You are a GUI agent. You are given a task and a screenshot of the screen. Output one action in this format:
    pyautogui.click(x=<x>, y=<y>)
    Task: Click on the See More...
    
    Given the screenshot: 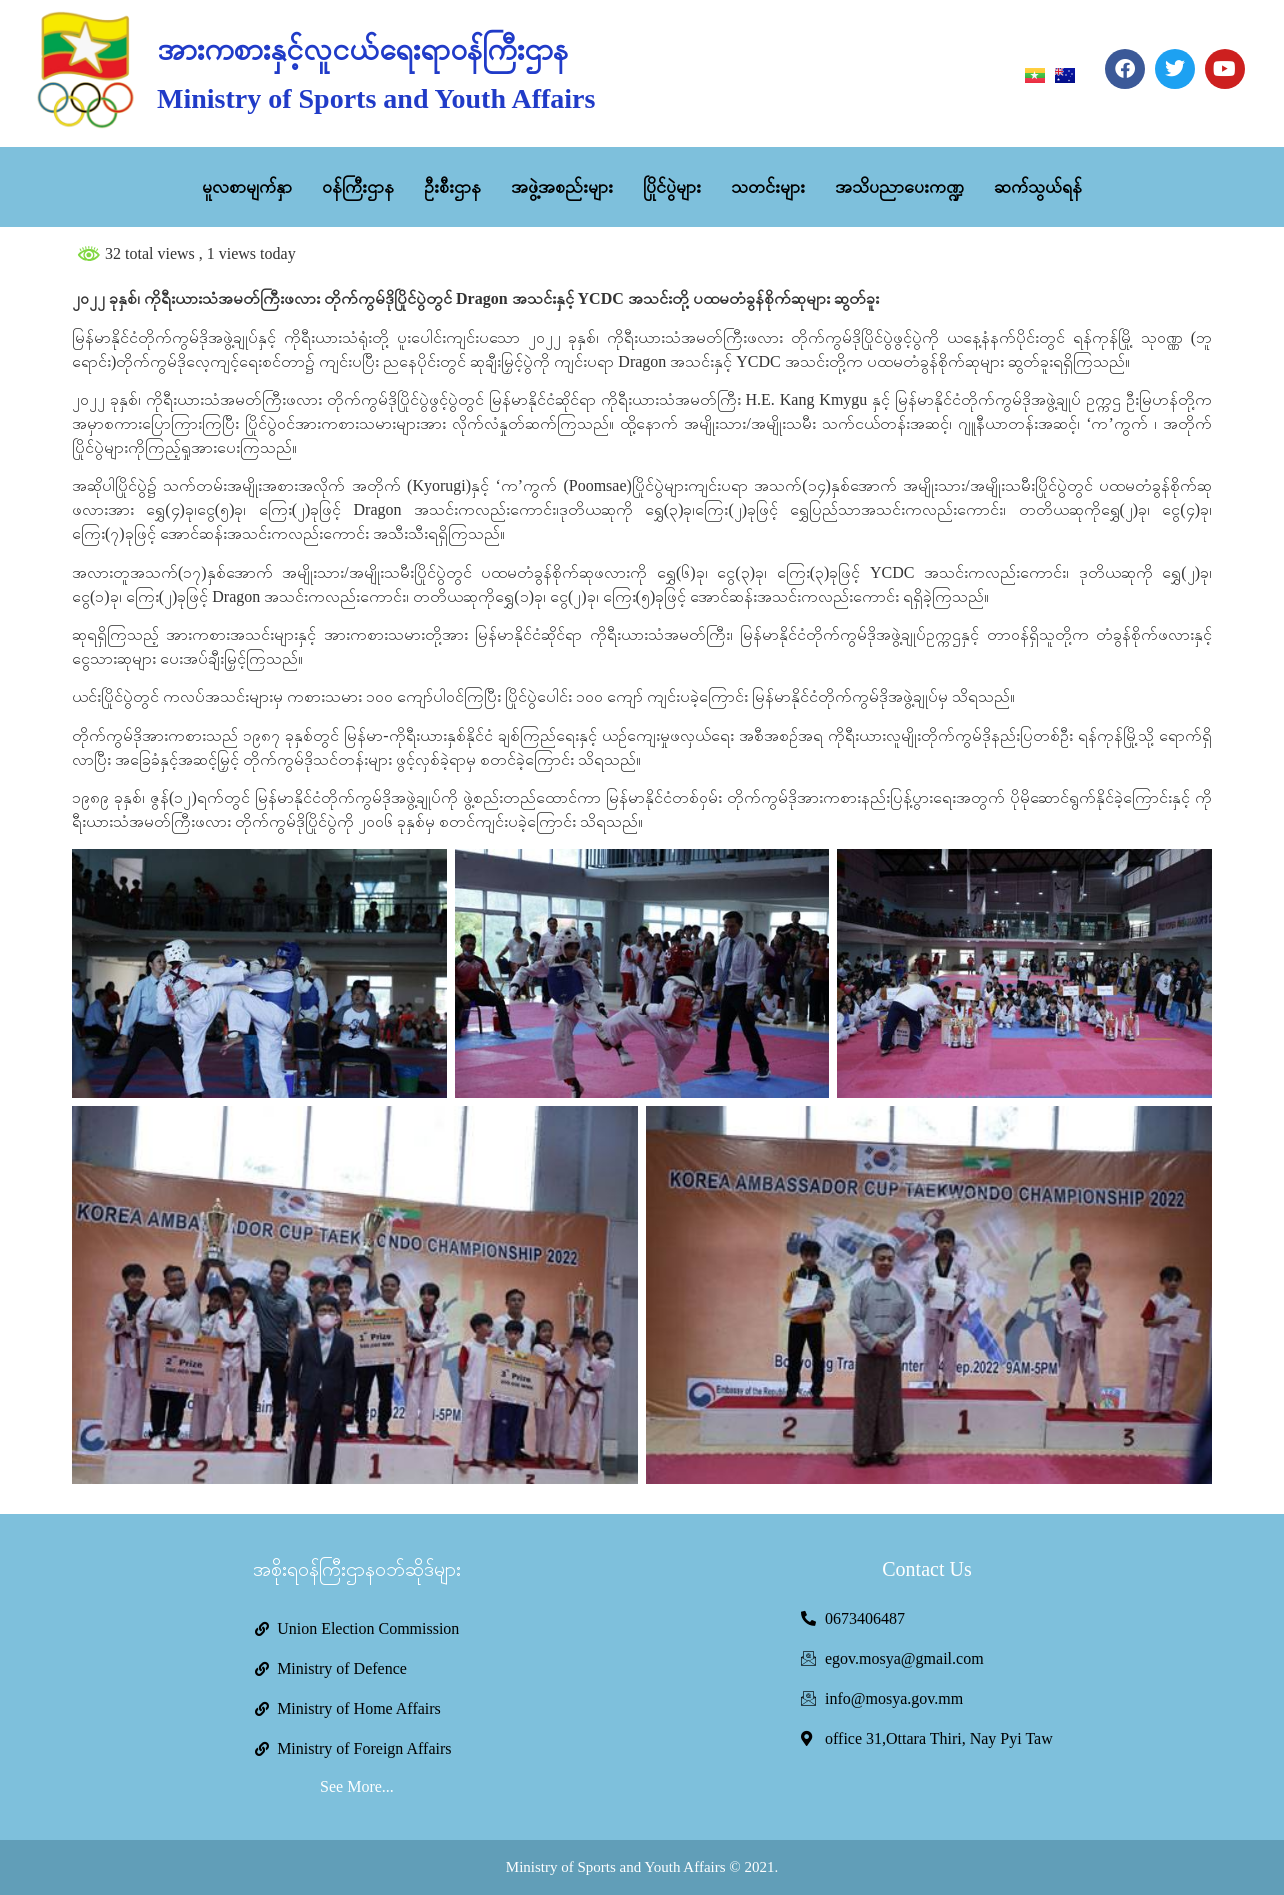 What is the action you would take?
    pyautogui.click(x=357, y=1786)
    